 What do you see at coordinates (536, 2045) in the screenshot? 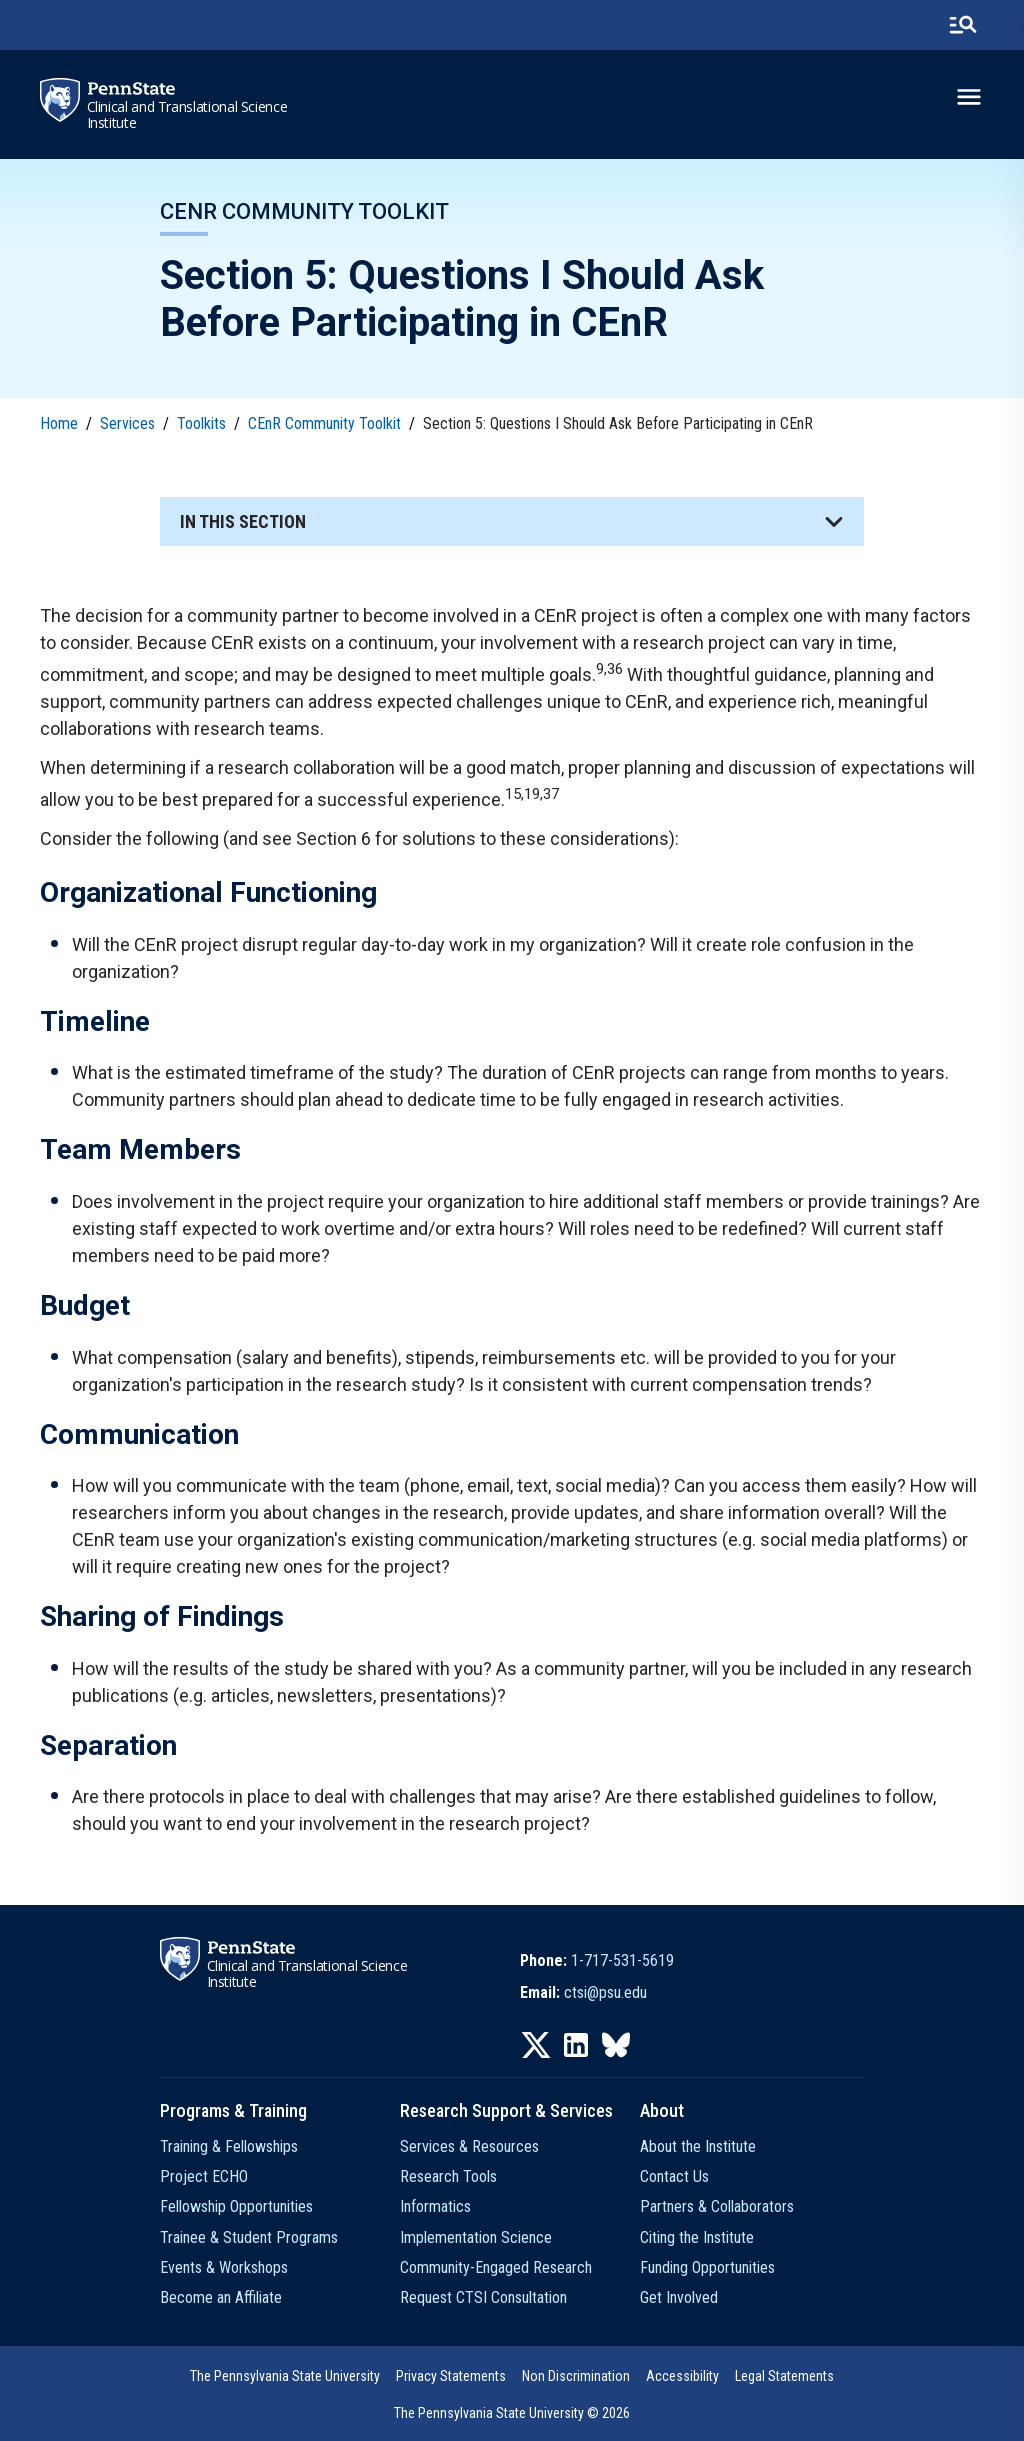
I see `[IconButton-to:https://twitter.com/pennstatectsi]` at bounding box center [536, 2045].